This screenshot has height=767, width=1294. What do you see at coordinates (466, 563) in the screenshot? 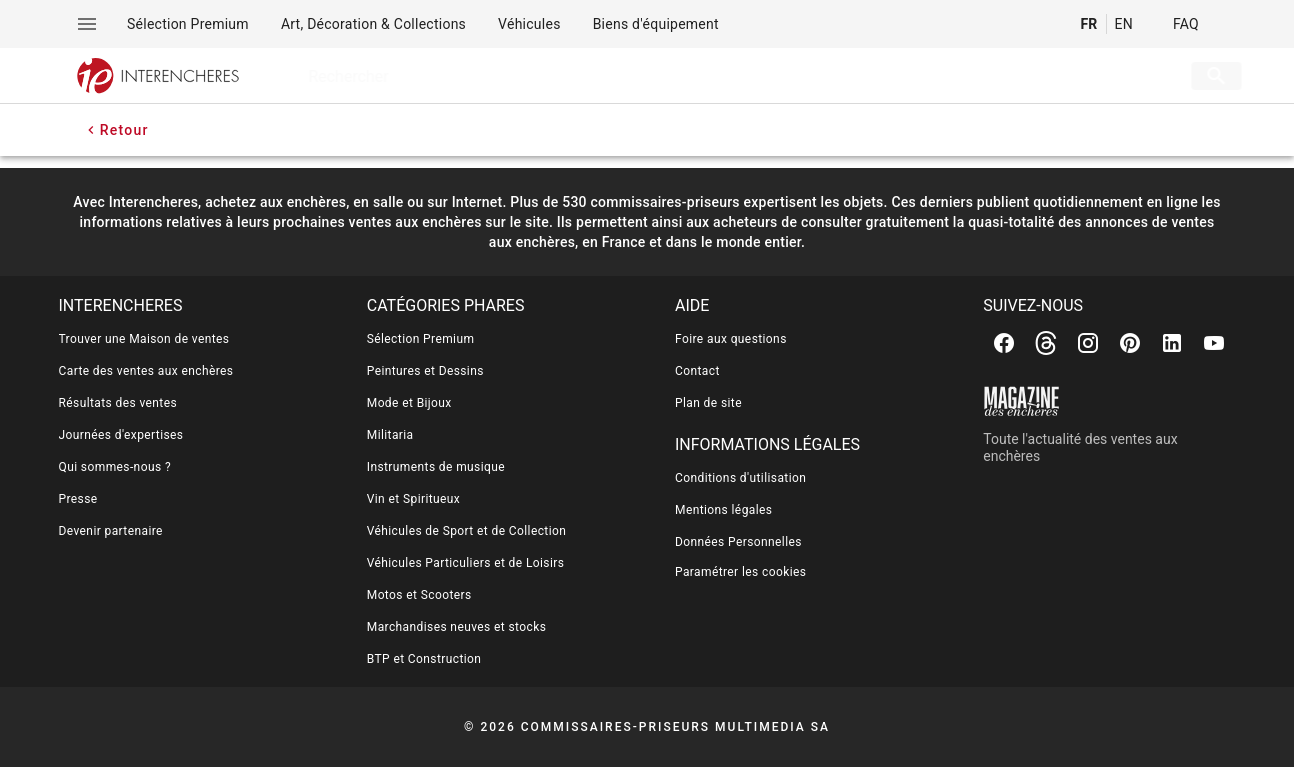
I see `Véhicules Particuliers et de Loisirs` at bounding box center [466, 563].